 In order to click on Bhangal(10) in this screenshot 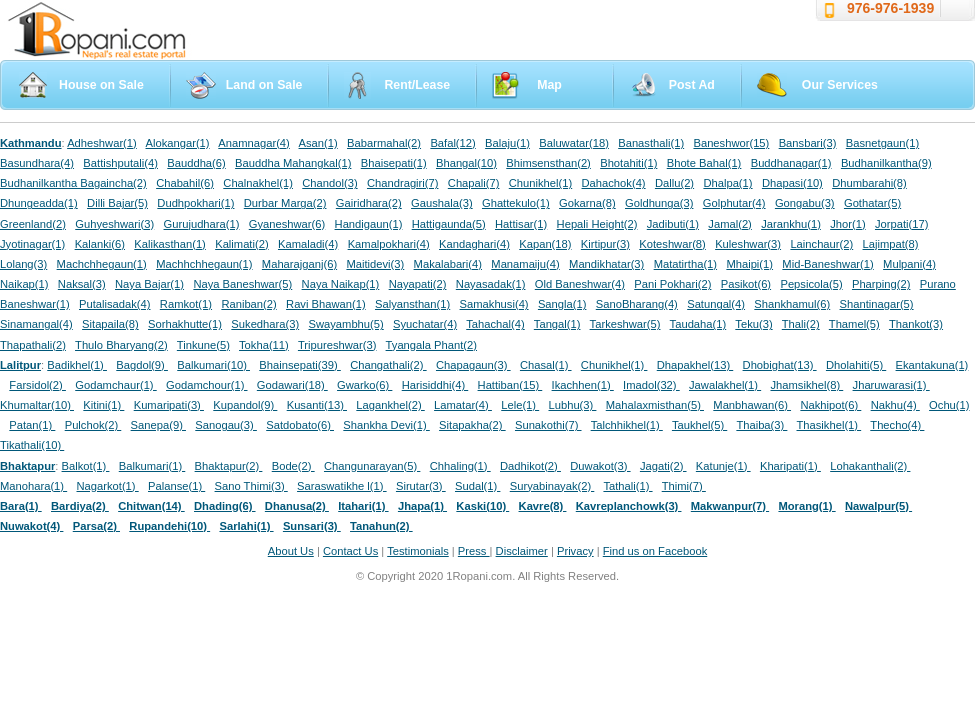, I will do `click(466, 163)`.